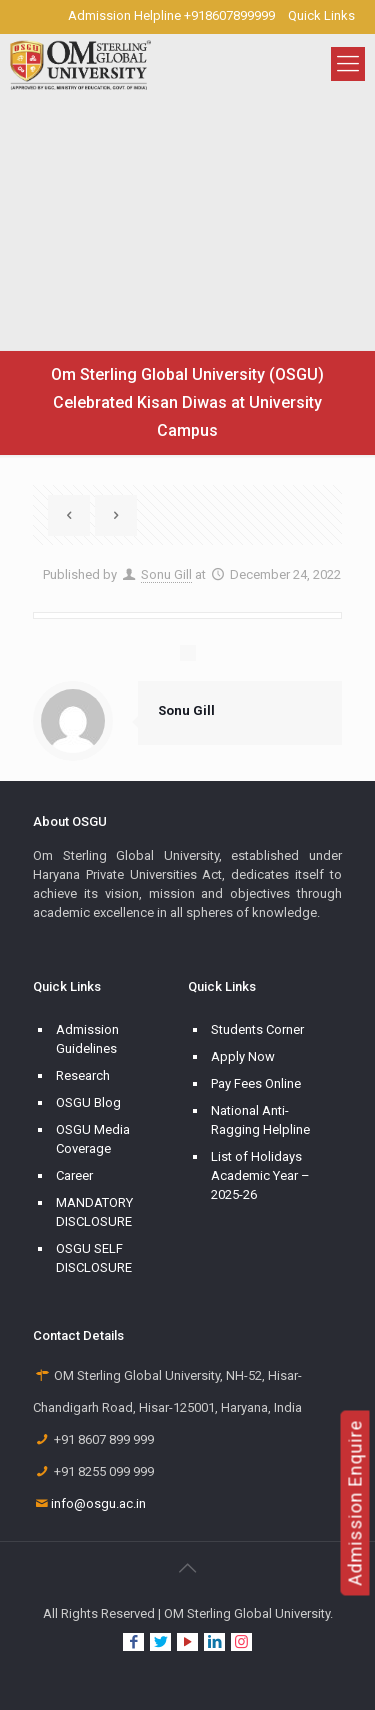  Describe the element at coordinates (93, 1139) in the screenshot. I see `OSGU Media Coverage` at that location.